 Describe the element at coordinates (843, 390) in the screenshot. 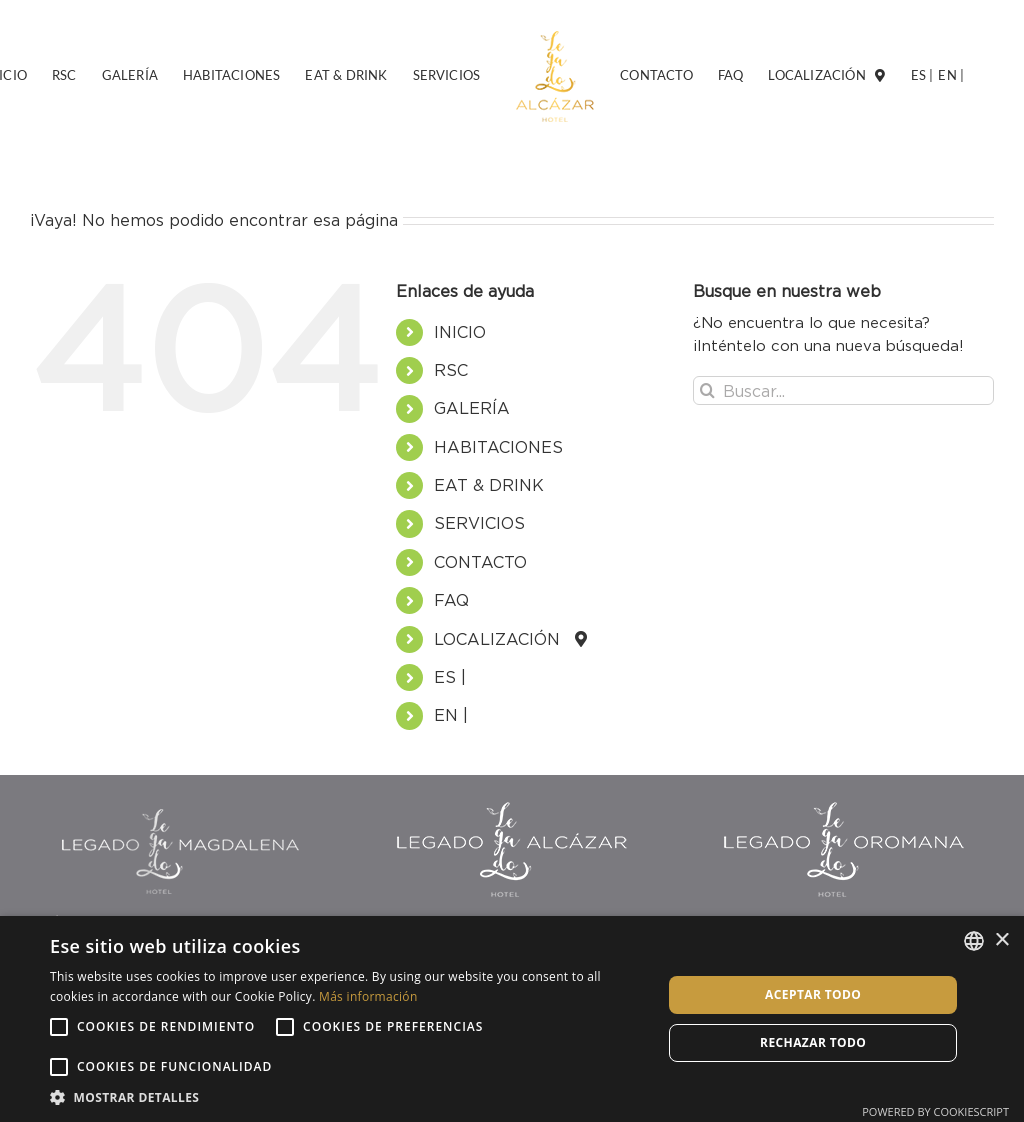

I see `[Buscar...]` at that location.